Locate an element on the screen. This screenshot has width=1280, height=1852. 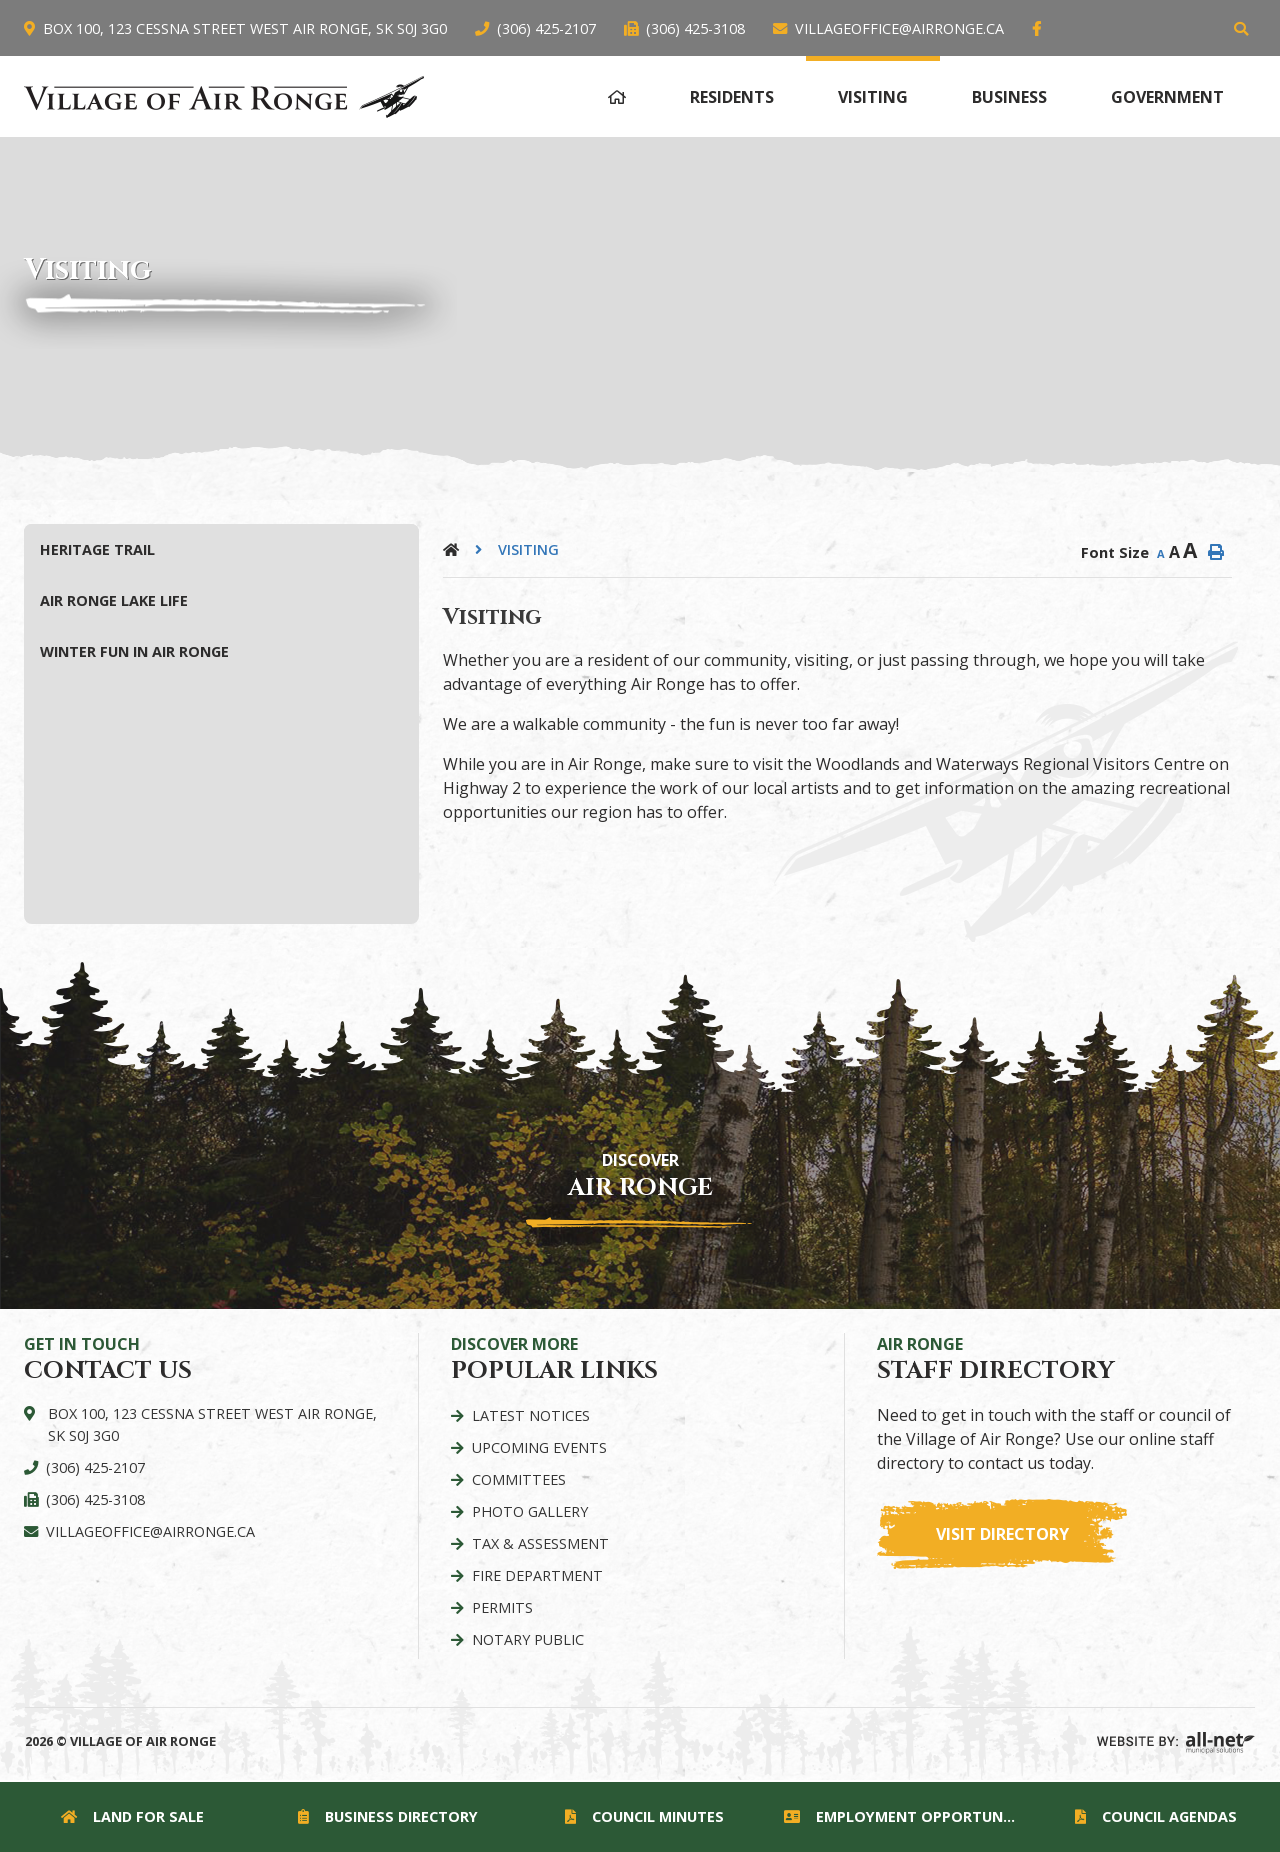
Employment Opportunities is located at coordinates (904, 1816).